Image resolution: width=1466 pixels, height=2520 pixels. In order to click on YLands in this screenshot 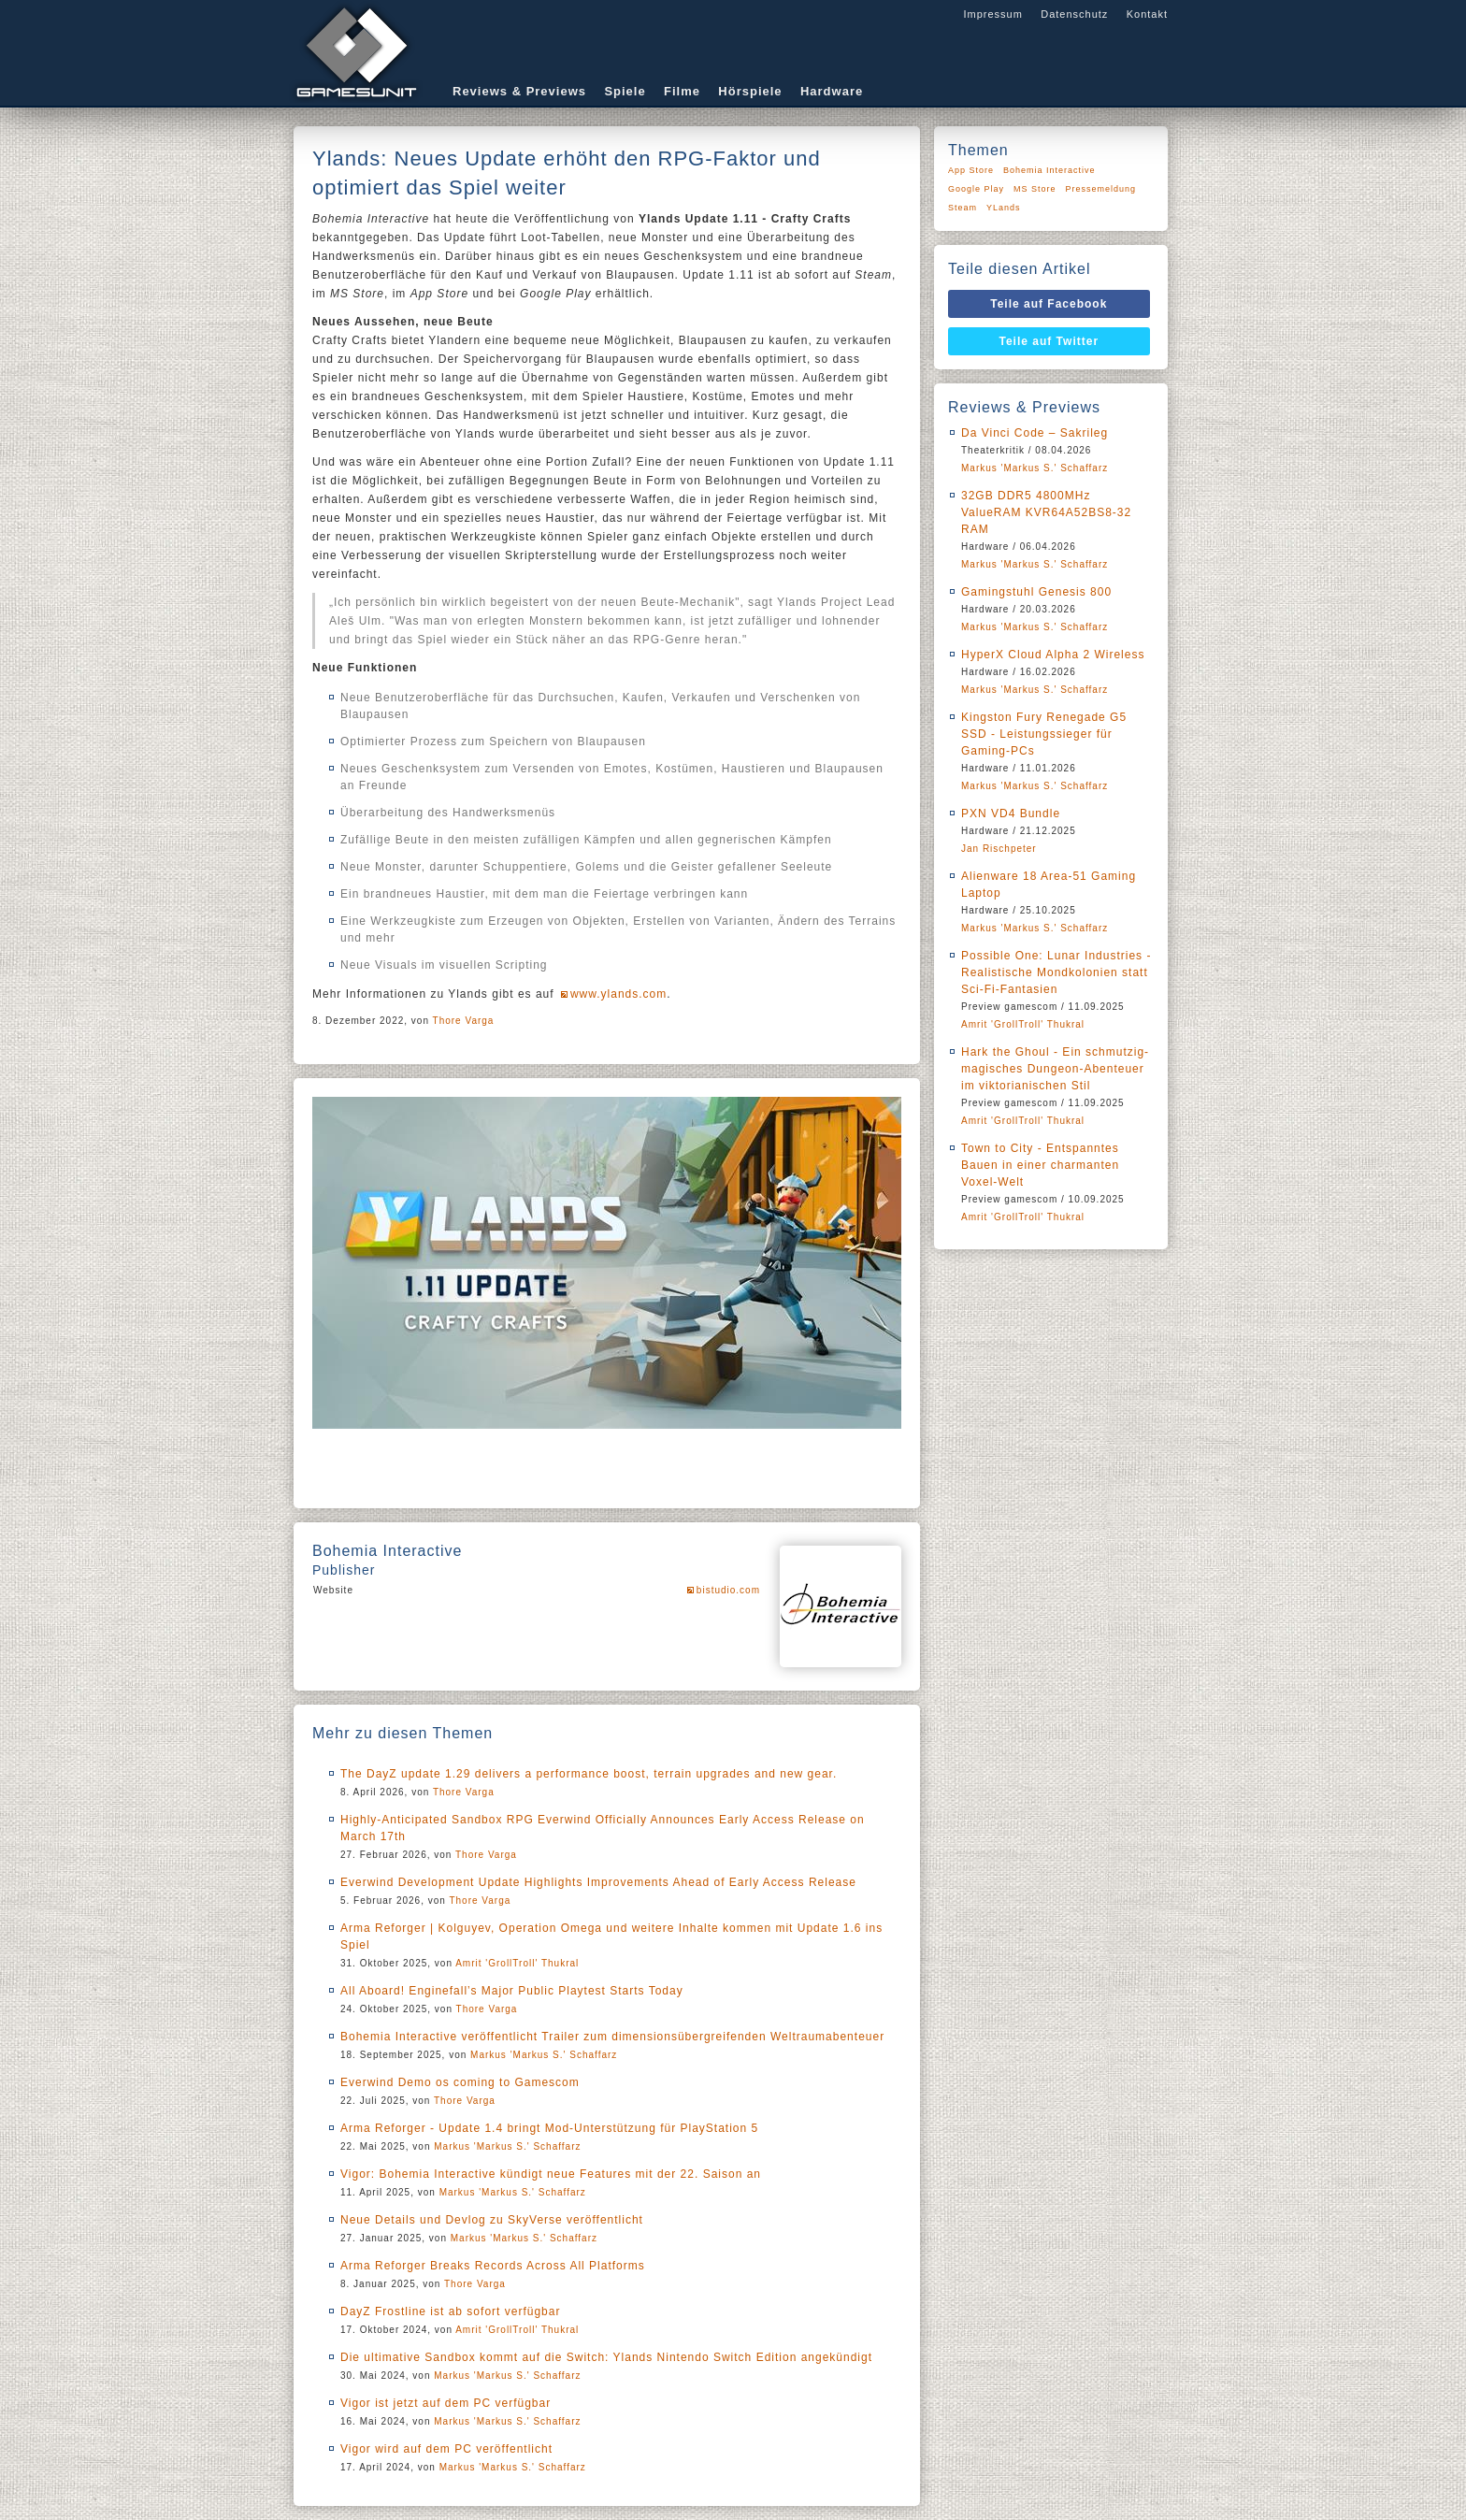, I will do `click(1003, 207)`.